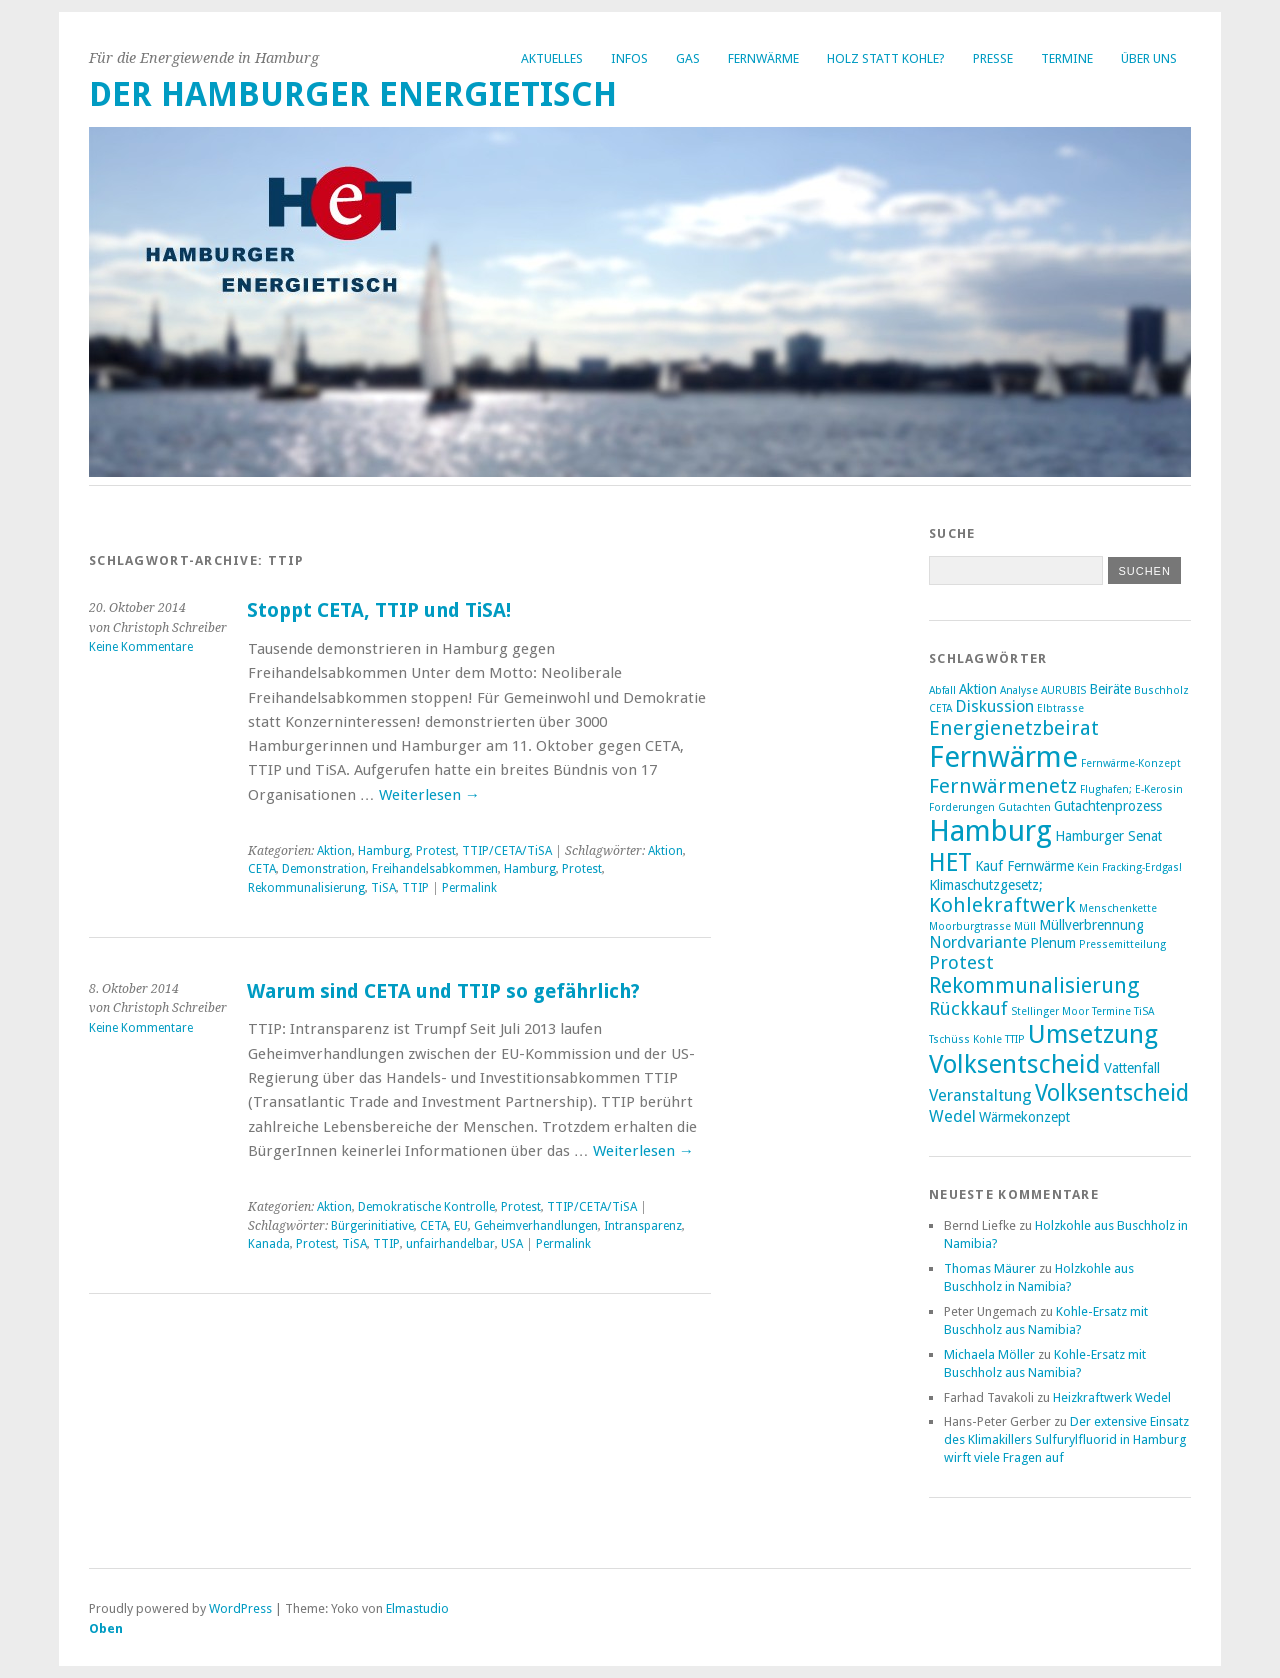 This screenshot has height=1678, width=1280. Describe the element at coordinates (1161, 690) in the screenshot. I see `Buschholz [Buschholz (2 Einträge)]` at that location.